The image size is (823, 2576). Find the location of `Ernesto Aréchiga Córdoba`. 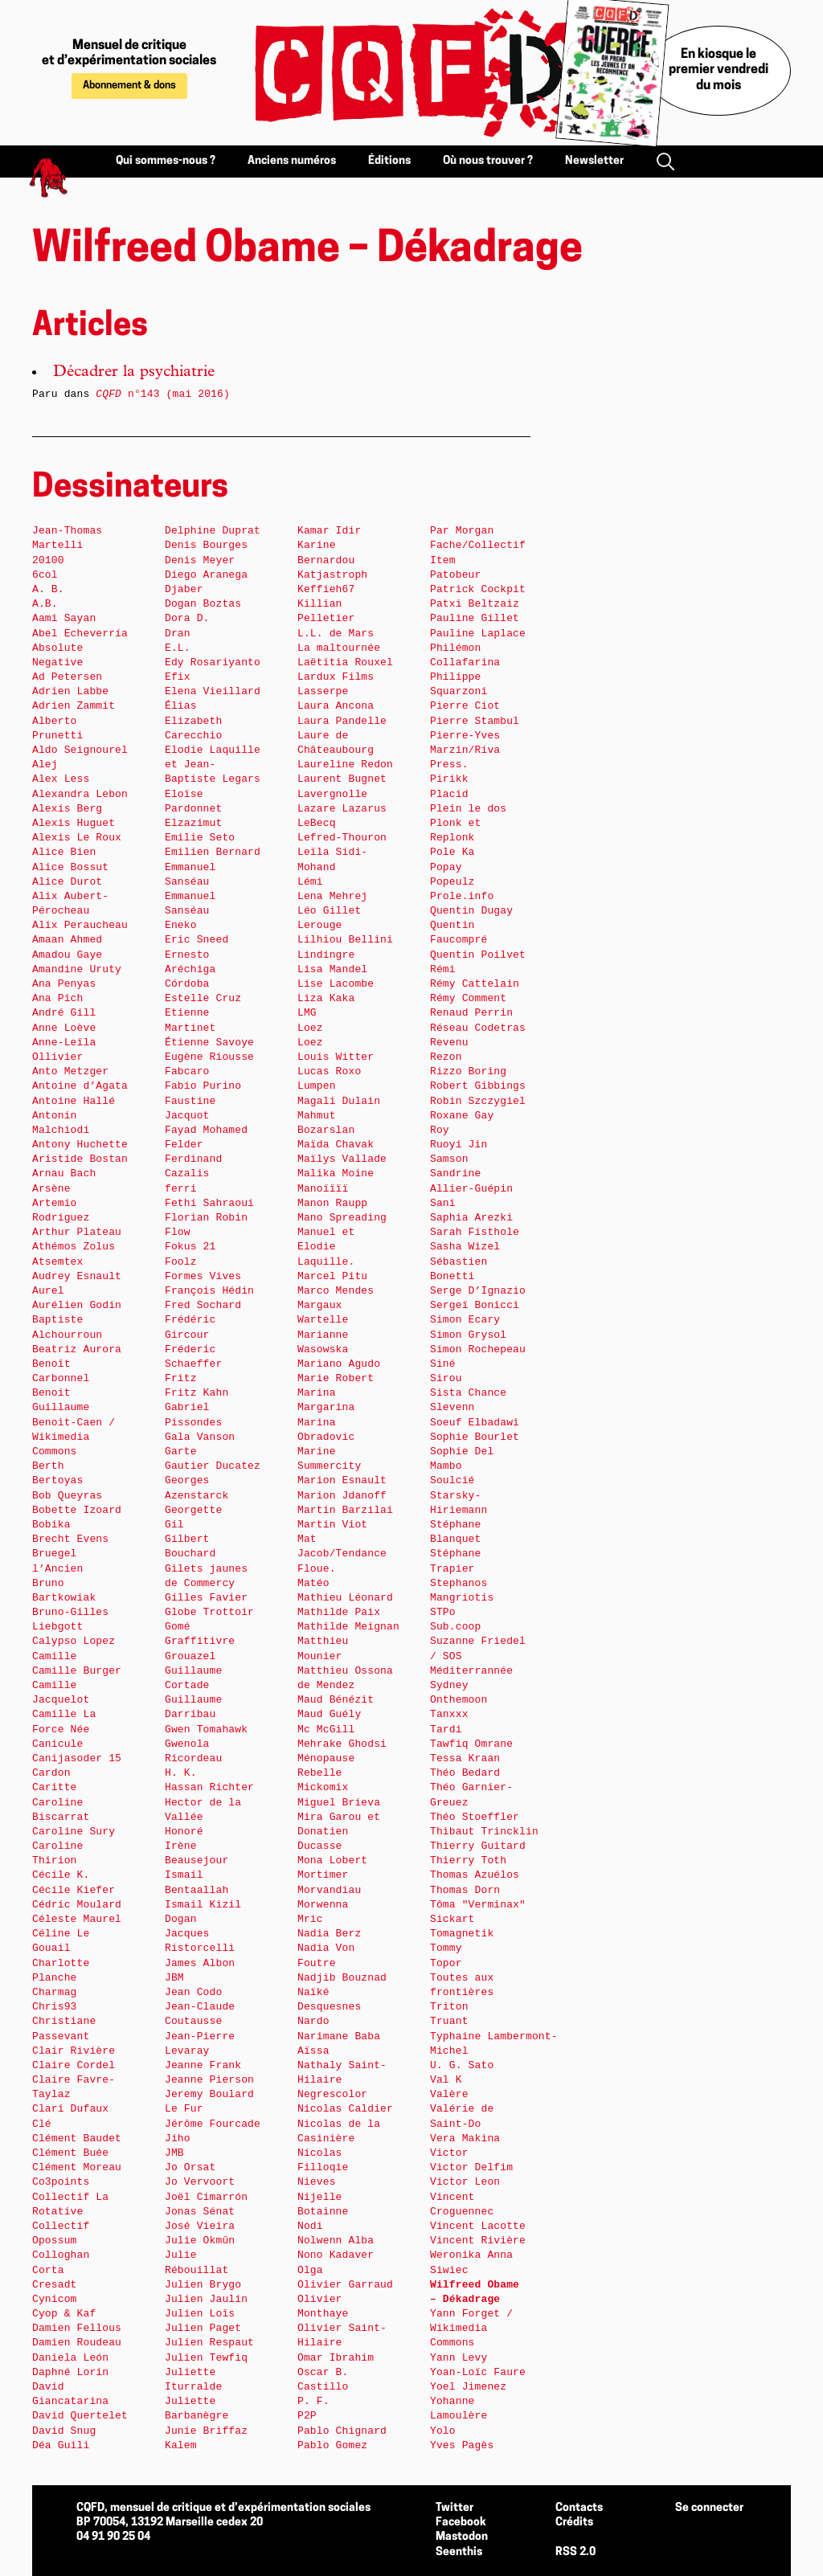

Ernesto Aréchiga Córdoba is located at coordinates (190, 969).